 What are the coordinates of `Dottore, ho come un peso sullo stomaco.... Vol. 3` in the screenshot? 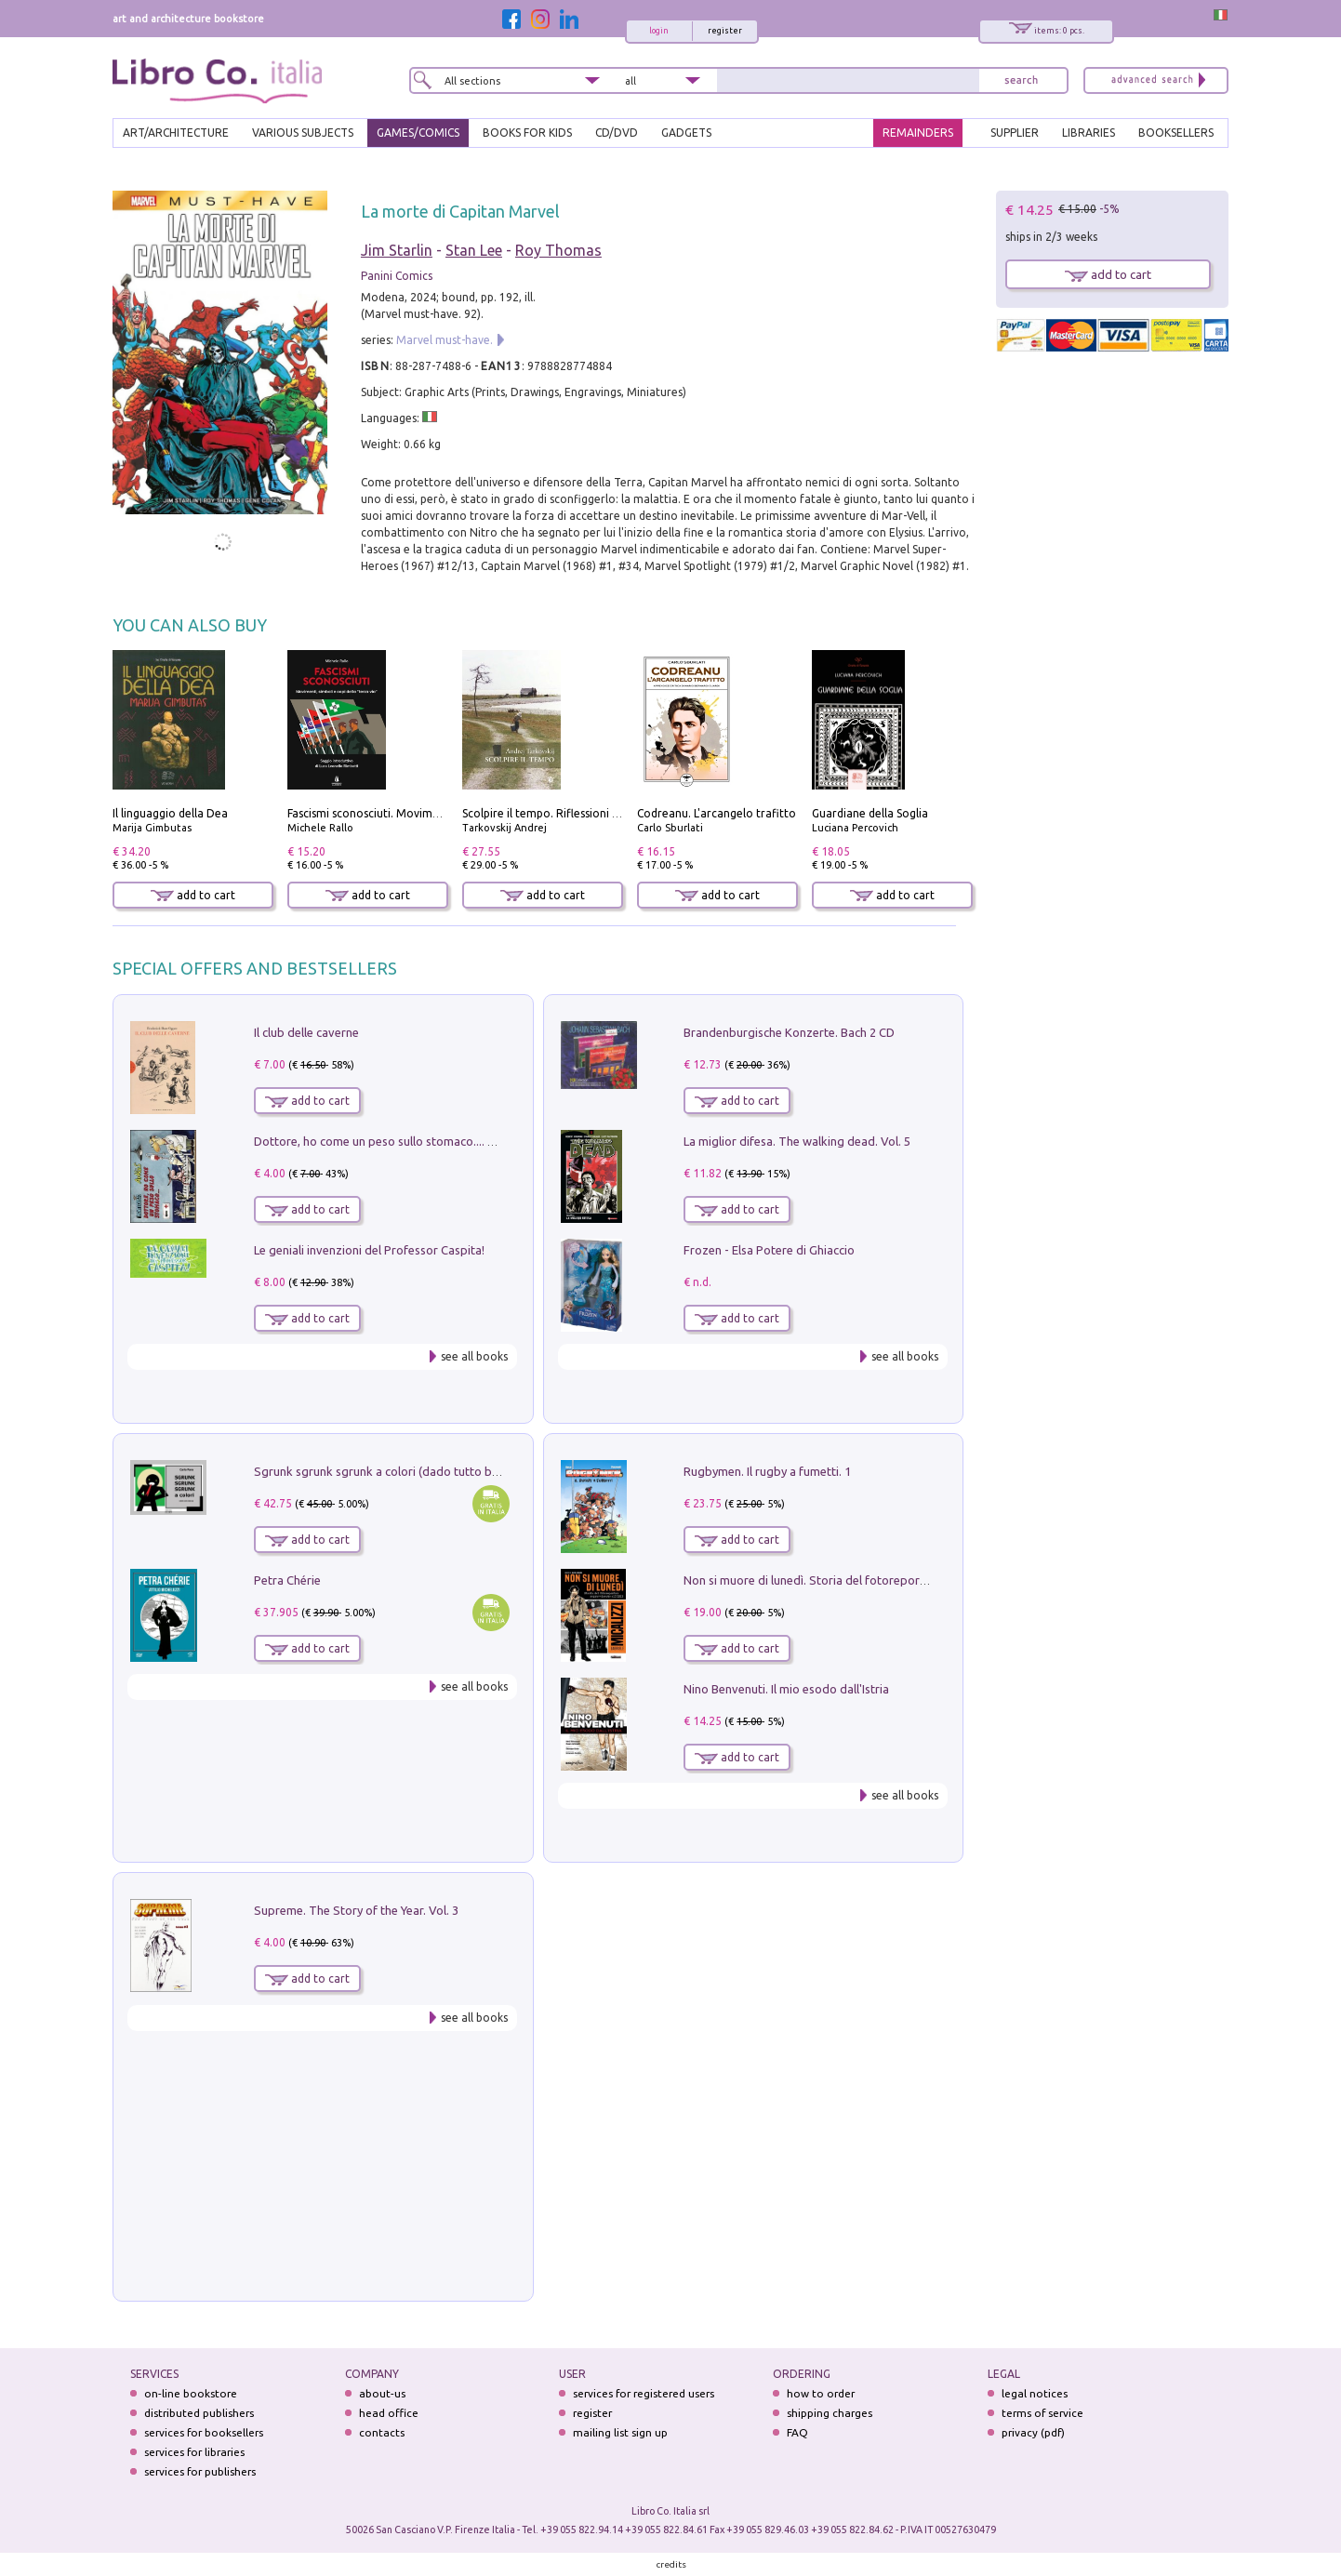 It's located at (385, 1141).